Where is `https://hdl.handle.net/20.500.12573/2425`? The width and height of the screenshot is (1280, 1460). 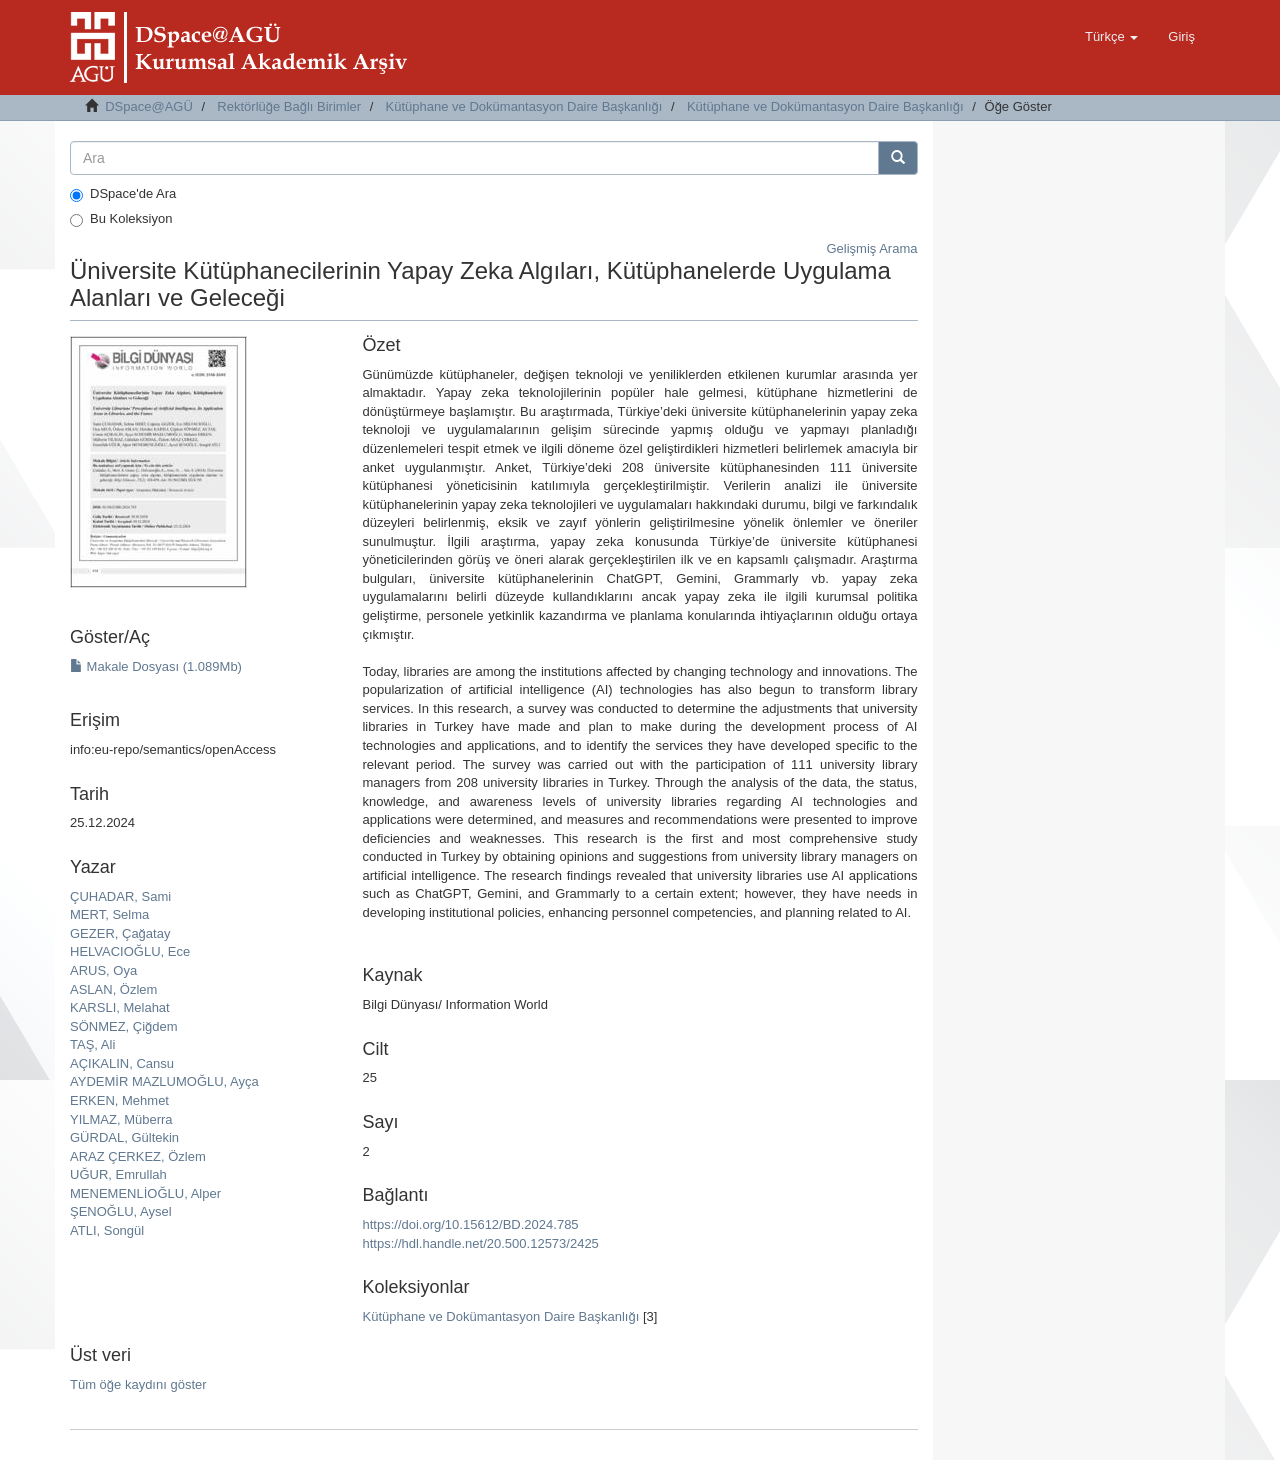
https://hdl.handle.net/20.500.12573/2425 is located at coordinates (480, 1243).